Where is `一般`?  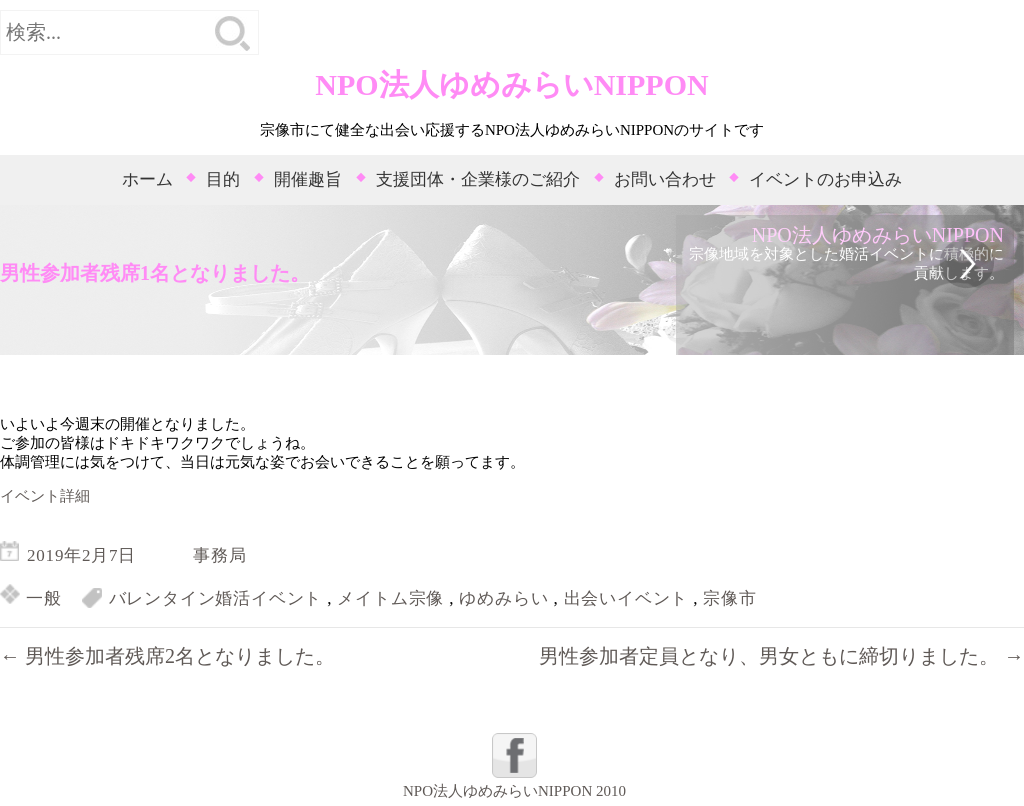 一般 is located at coordinates (44, 598).